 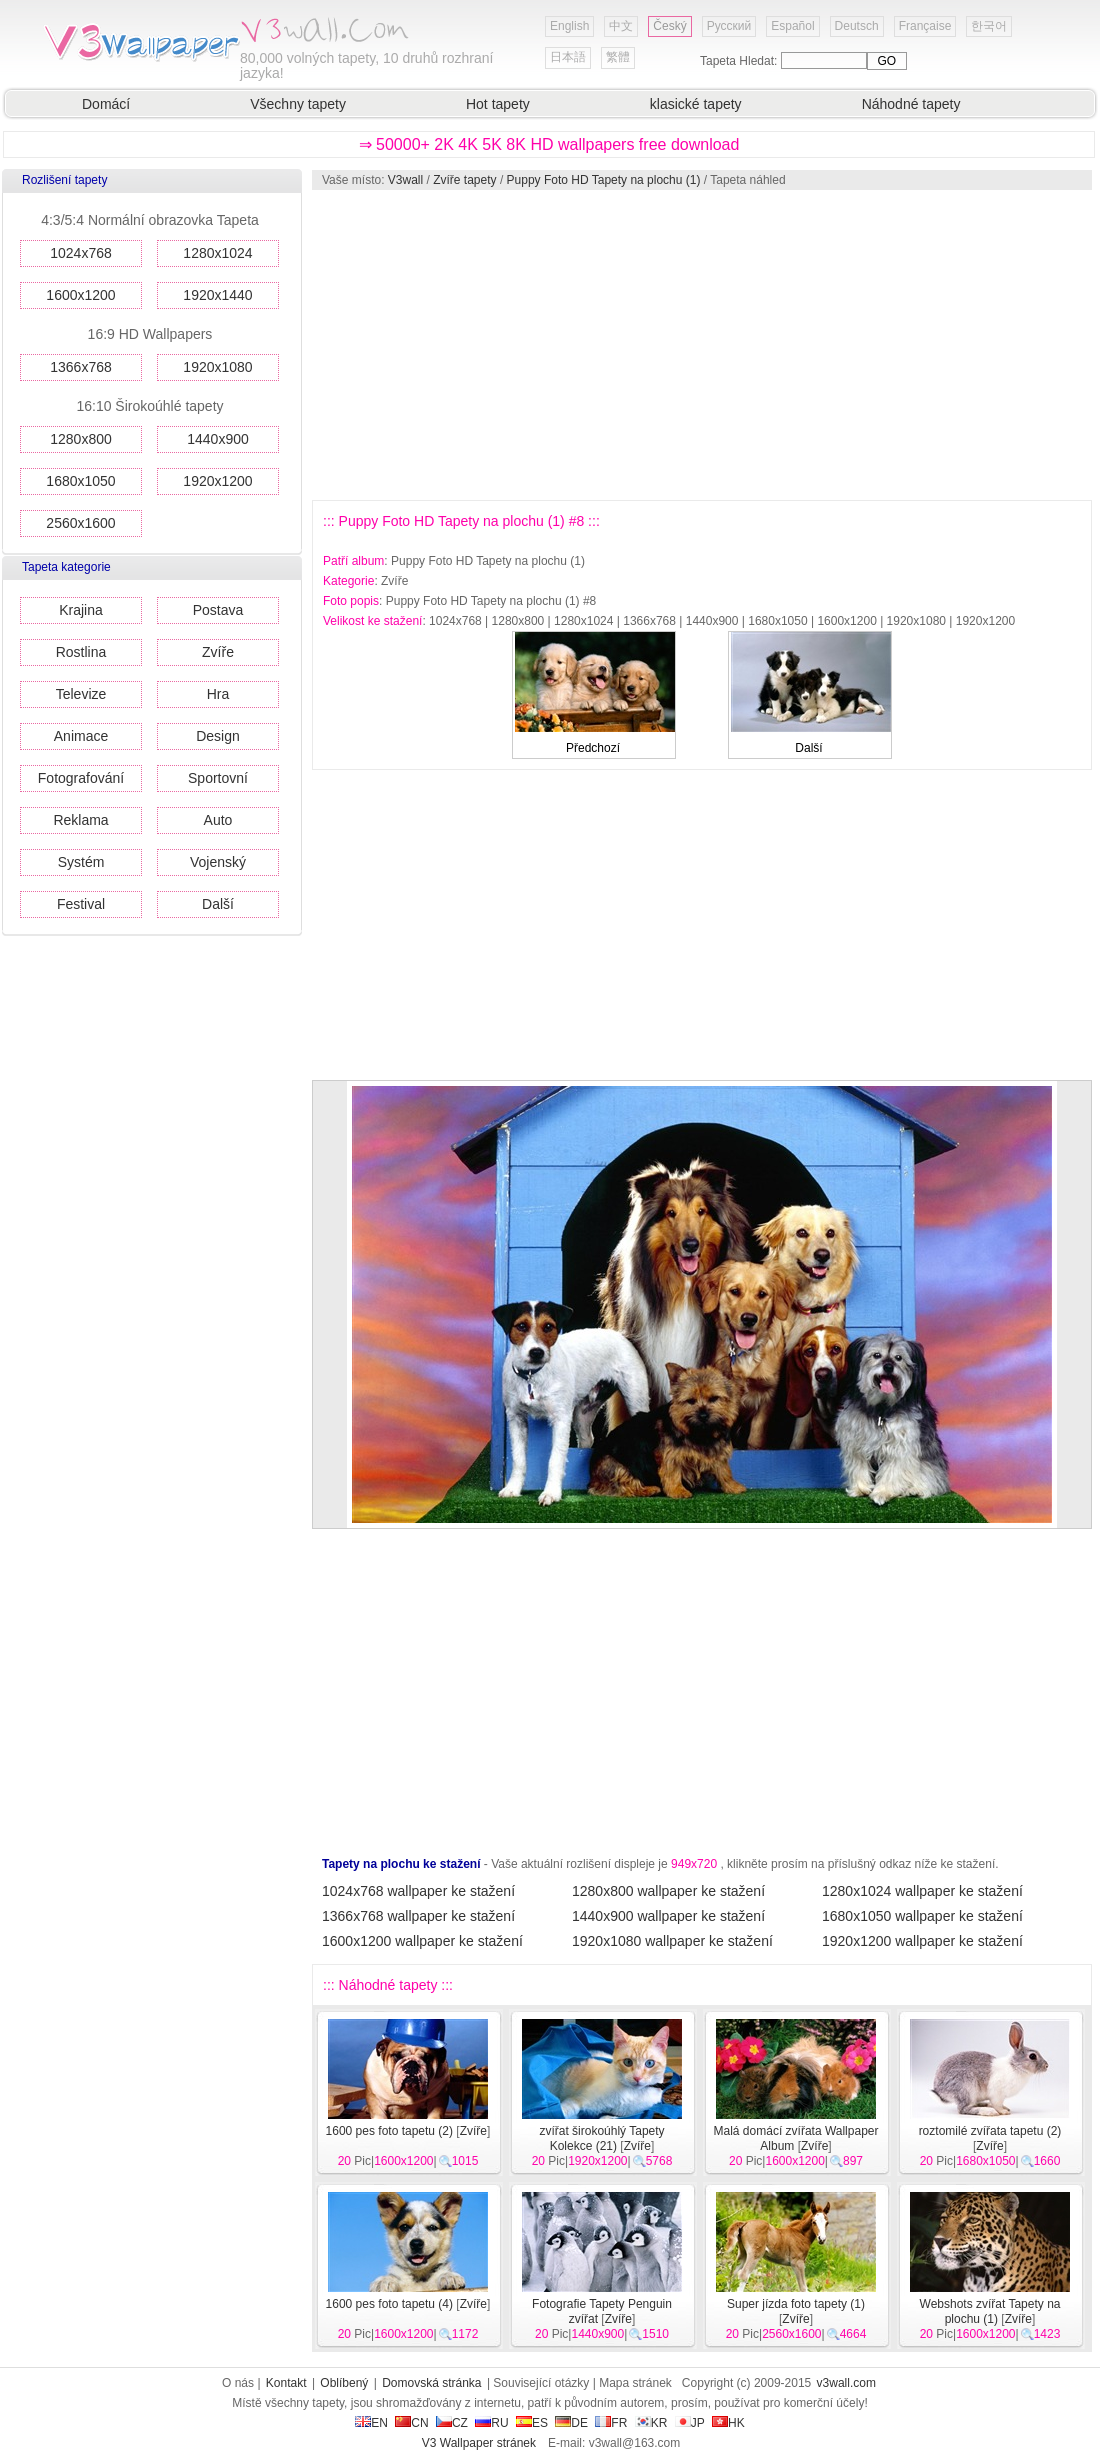 I want to click on Televize, so click(x=81, y=694).